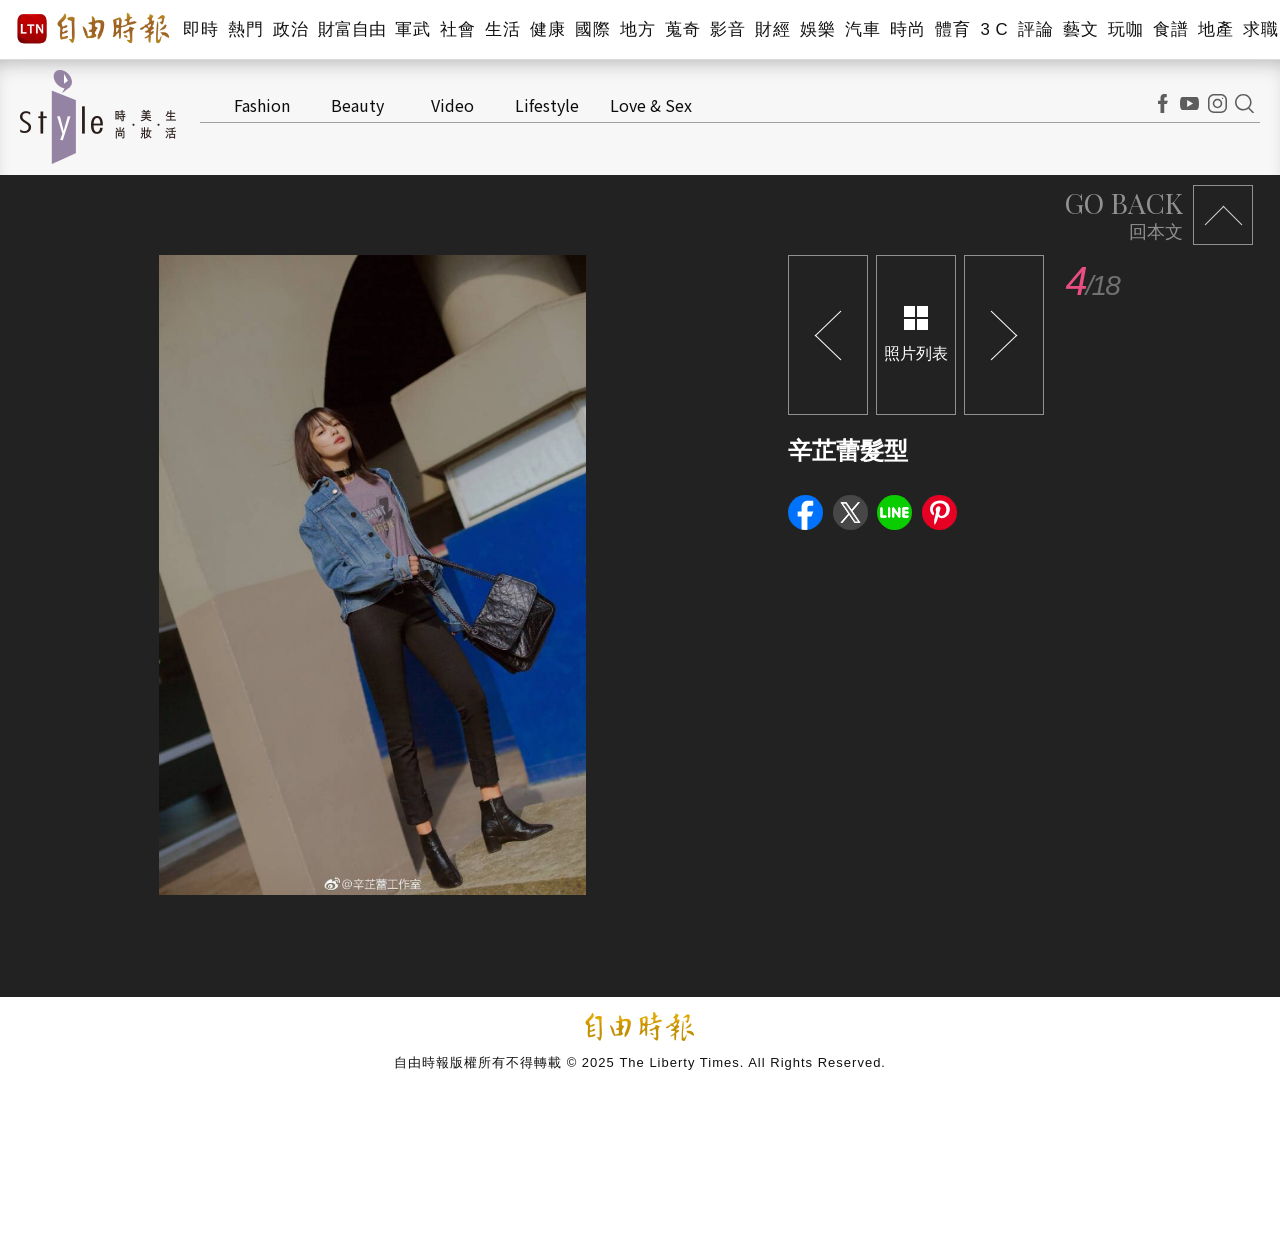  What do you see at coordinates (412, 29) in the screenshot?
I see `軍武` at bounding box center [412, 29].